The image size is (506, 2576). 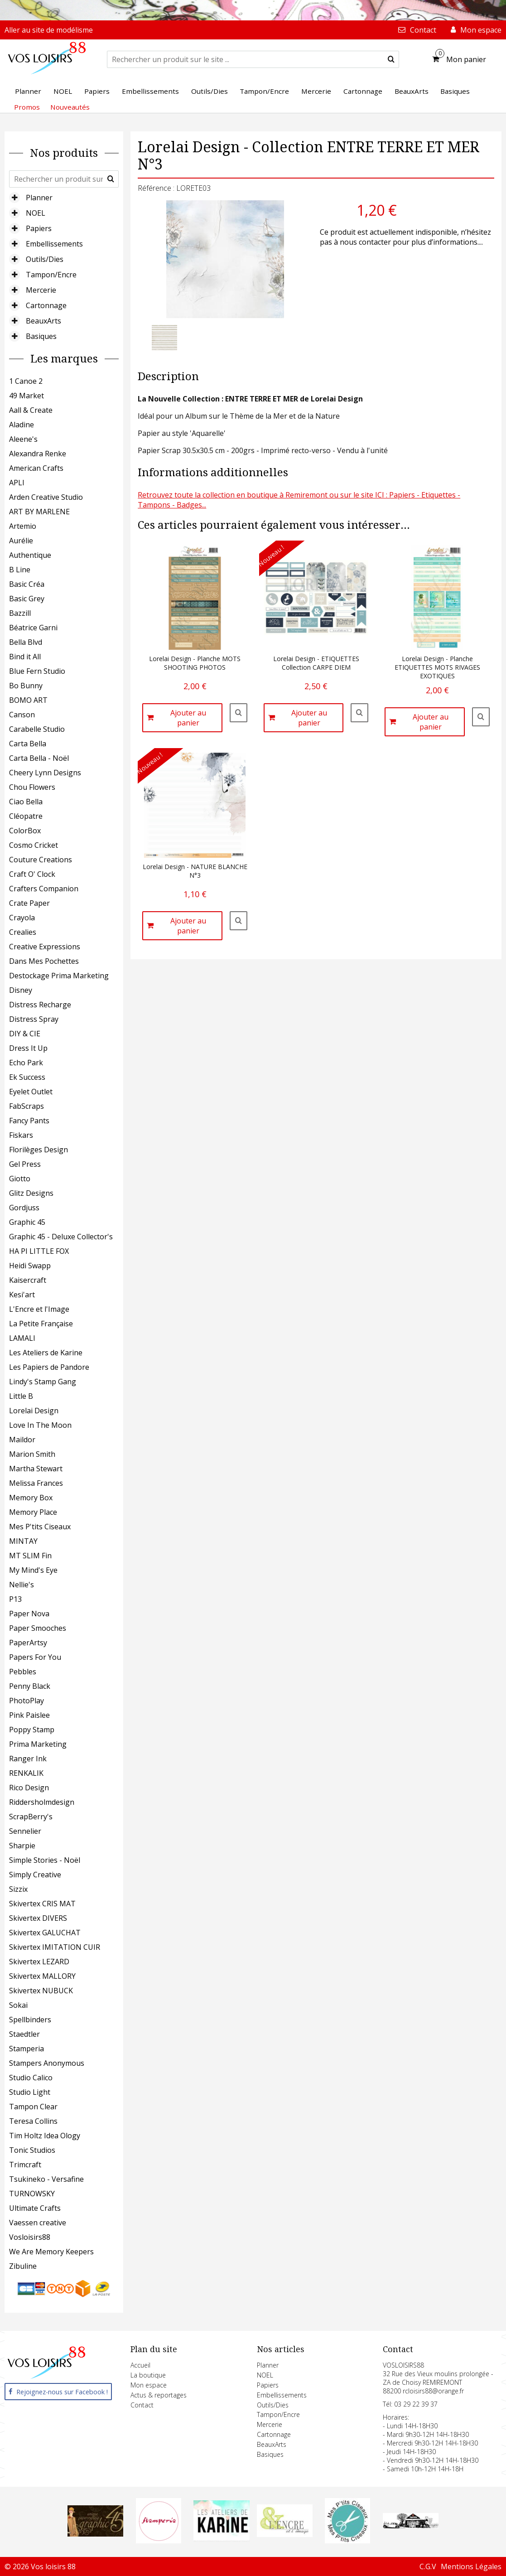 What do you see at coordinates (31, 410) in the screenshot?
I see `Aall & Create` at bounding box center [31, 410].